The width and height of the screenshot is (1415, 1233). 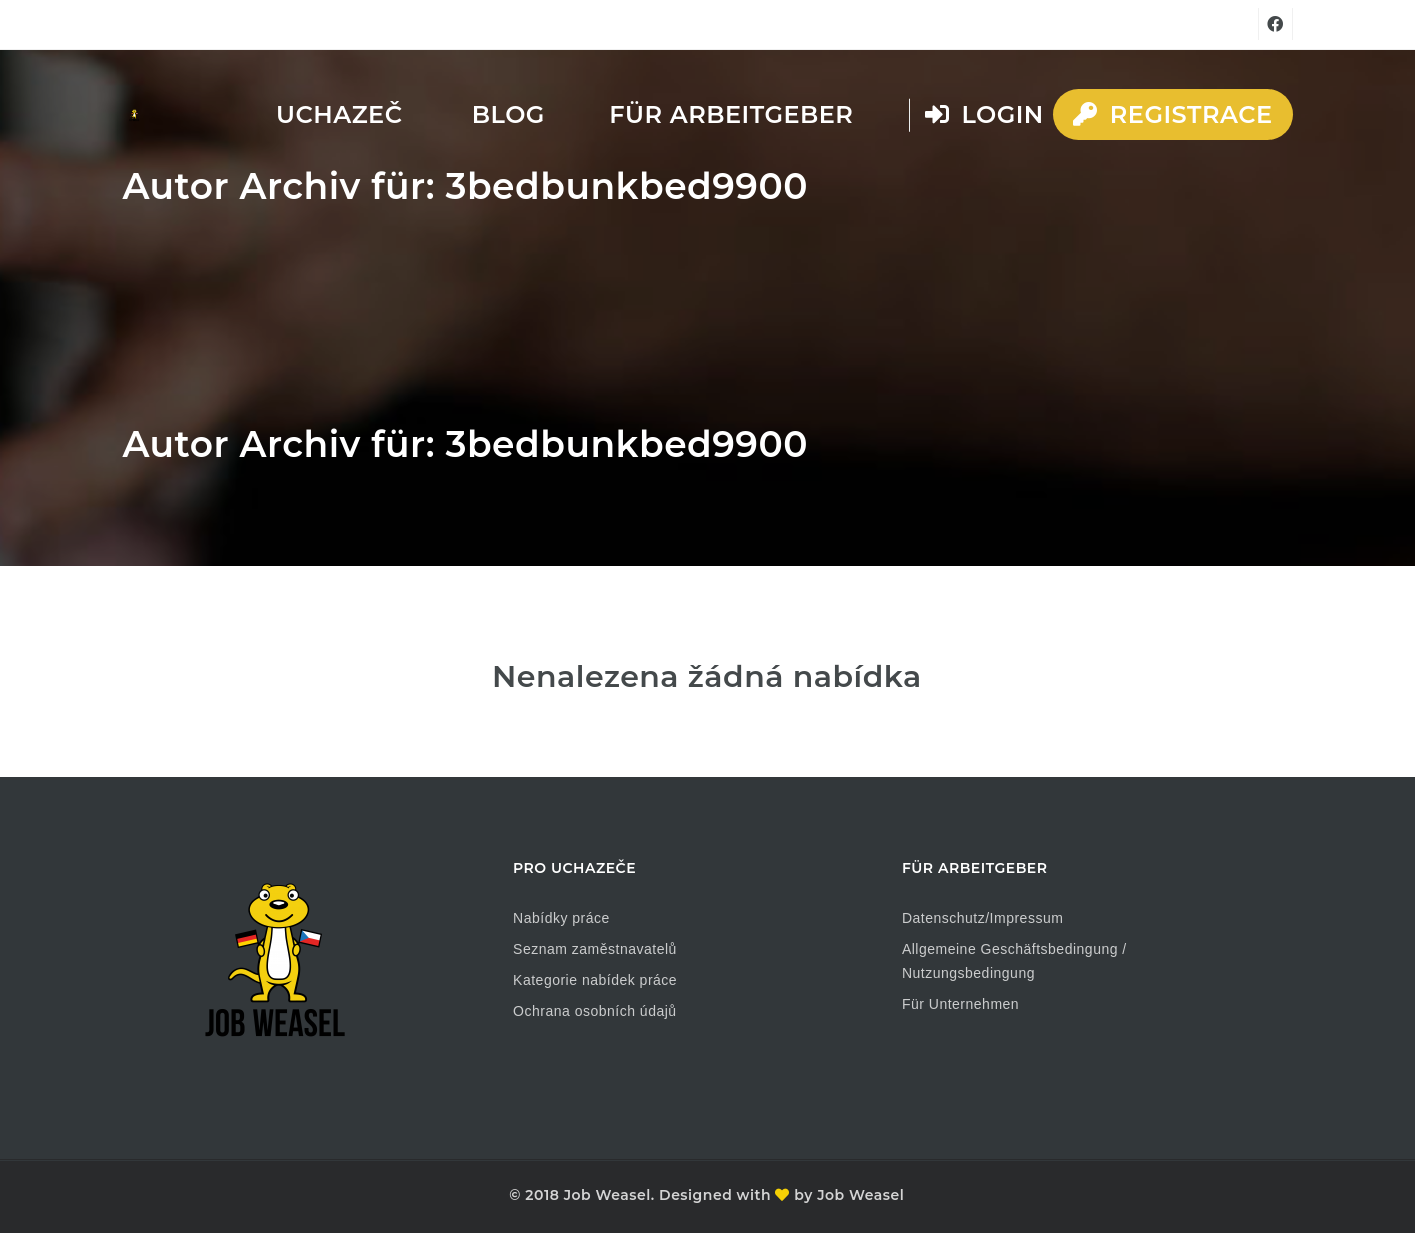 What do you see at coordinates (982, 918) in the screenshot?
I see `Datenschutz/Impressum` at bounding box center [982, 918].